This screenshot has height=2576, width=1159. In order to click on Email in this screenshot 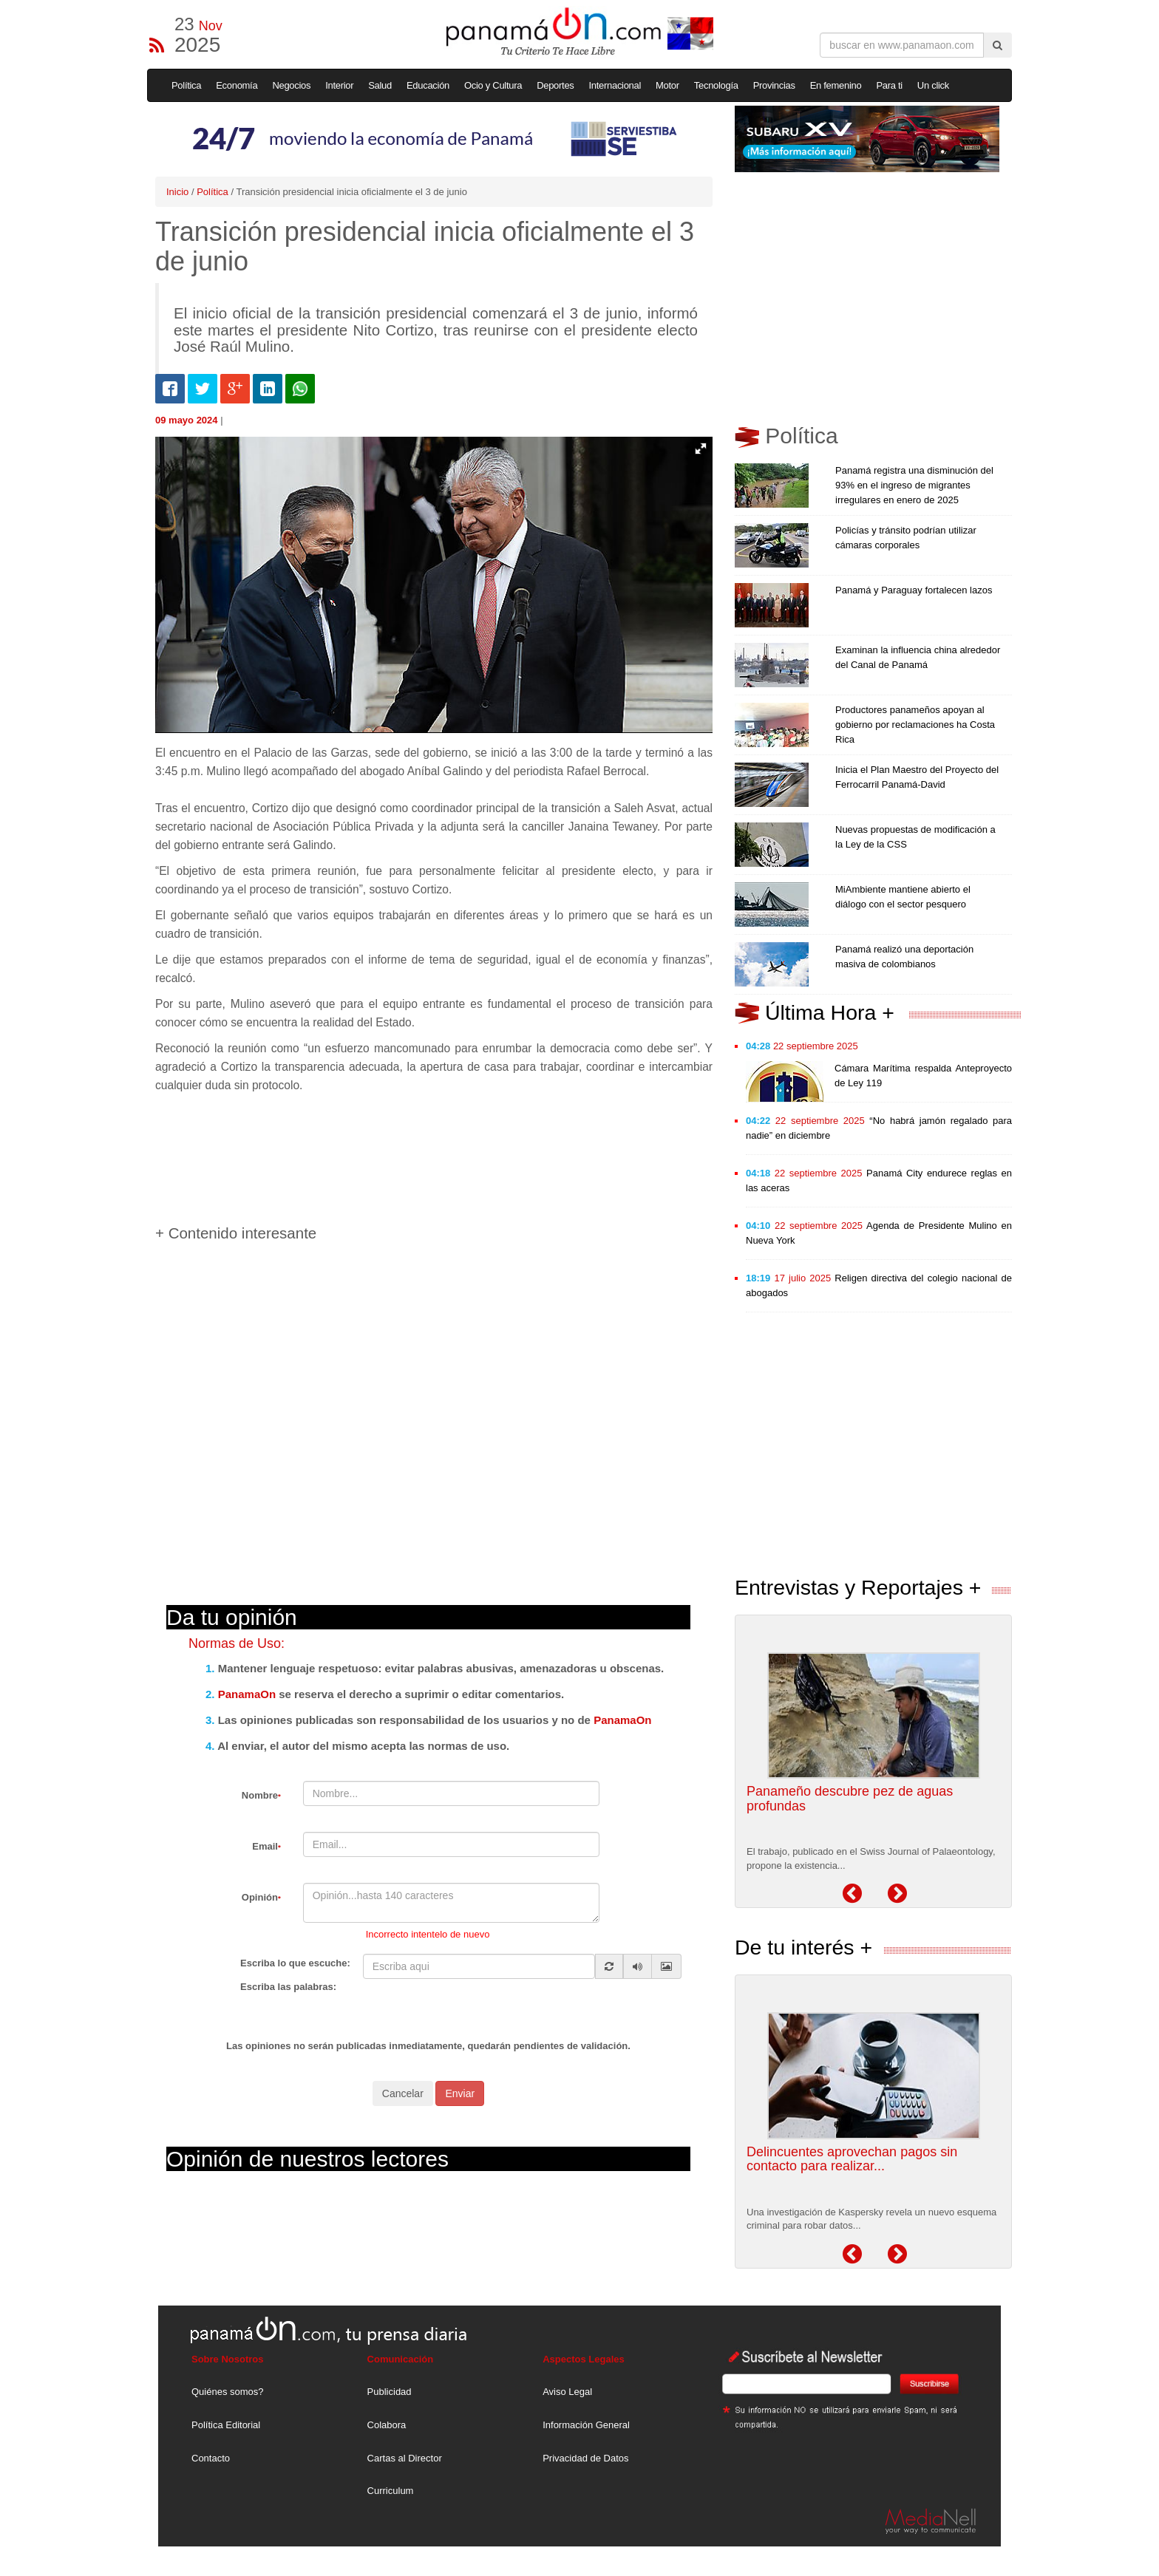, I will do `click(266, 1846)`.